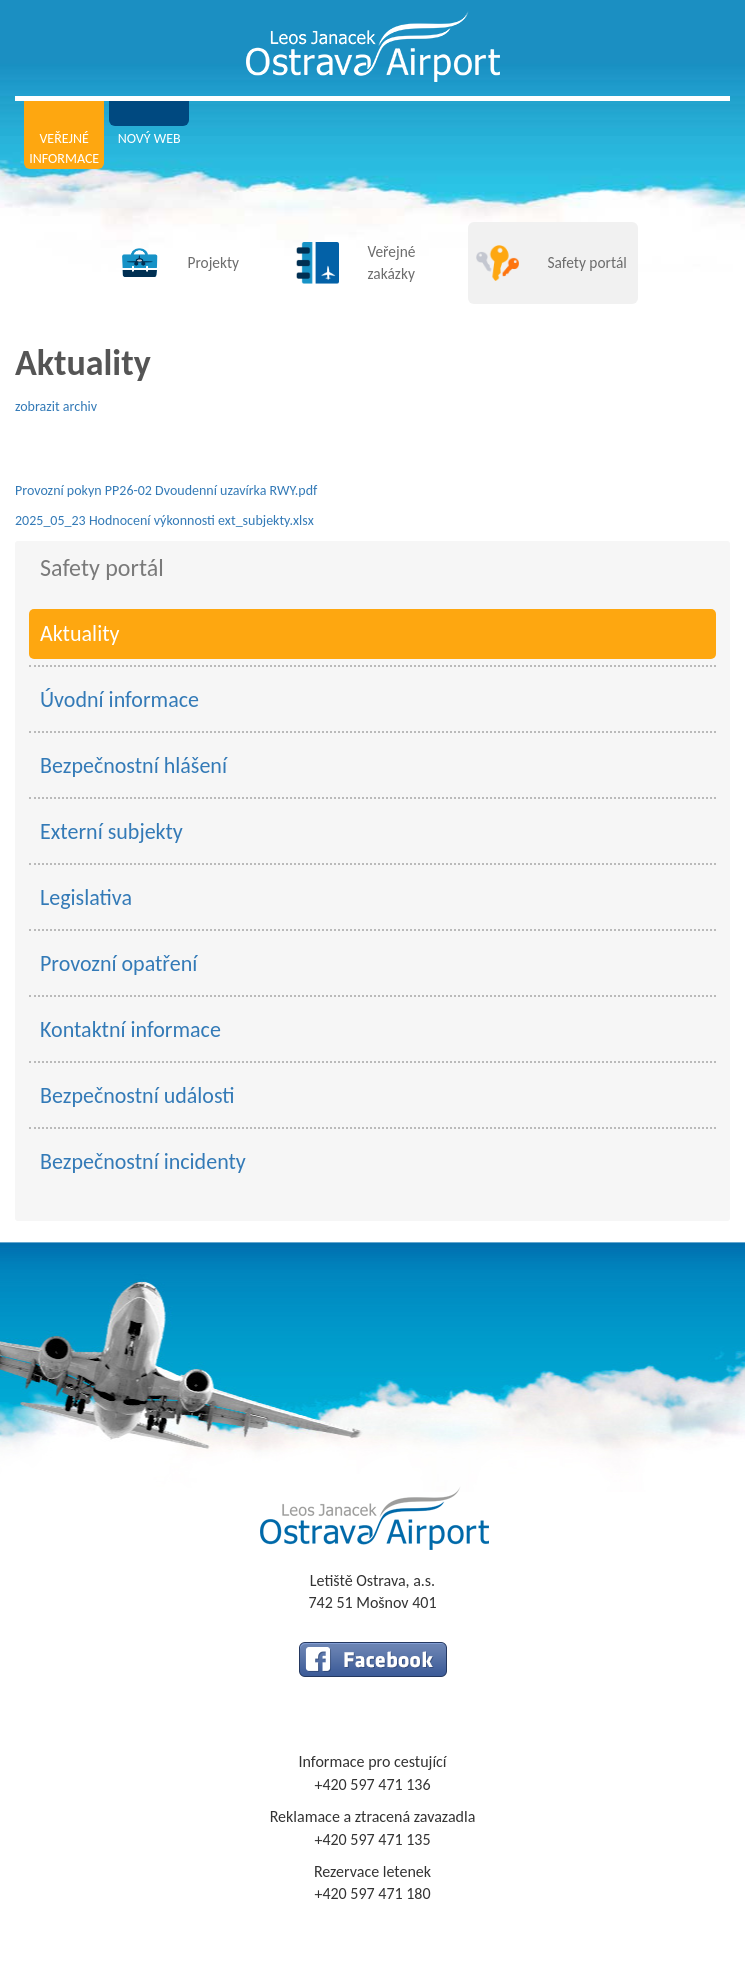 The width and height of the screenshot is (745, 1980). Describe the element at coordinates (111, 831) in the screenshot. I see `Externí subjekty` at that location.